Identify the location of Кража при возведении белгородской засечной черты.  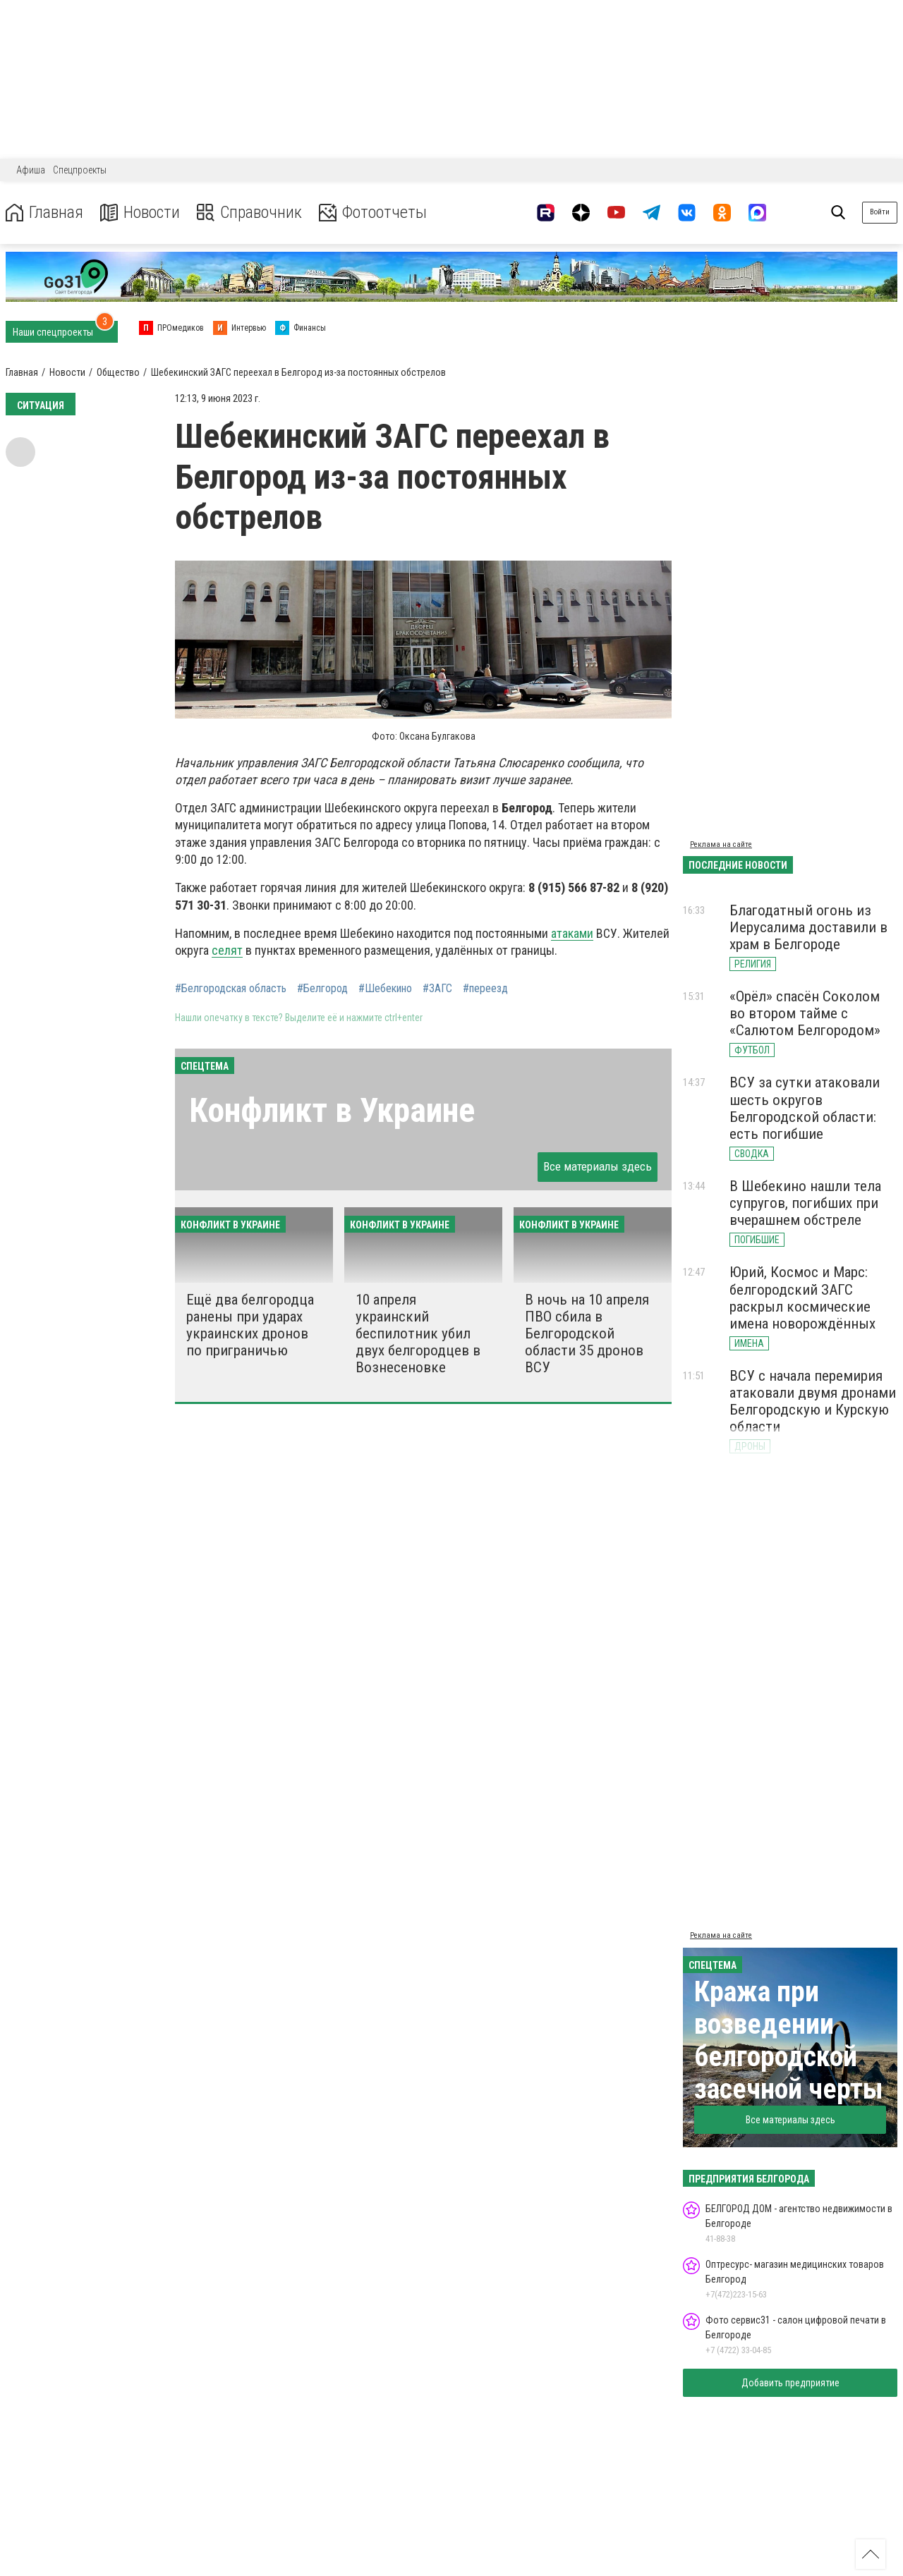
(788, 2040).